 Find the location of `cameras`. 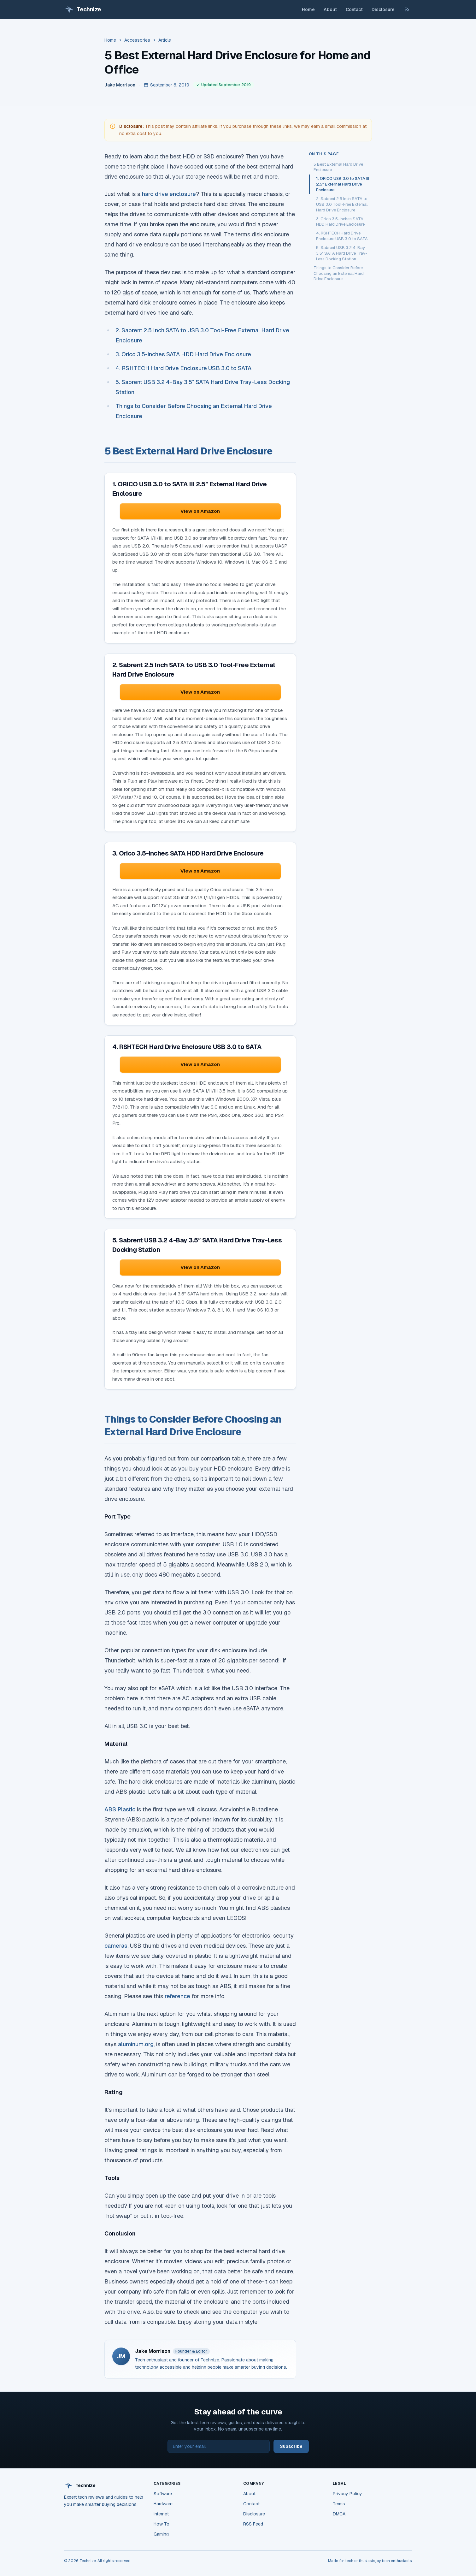

cameras is located at coordinates (115, 1945).